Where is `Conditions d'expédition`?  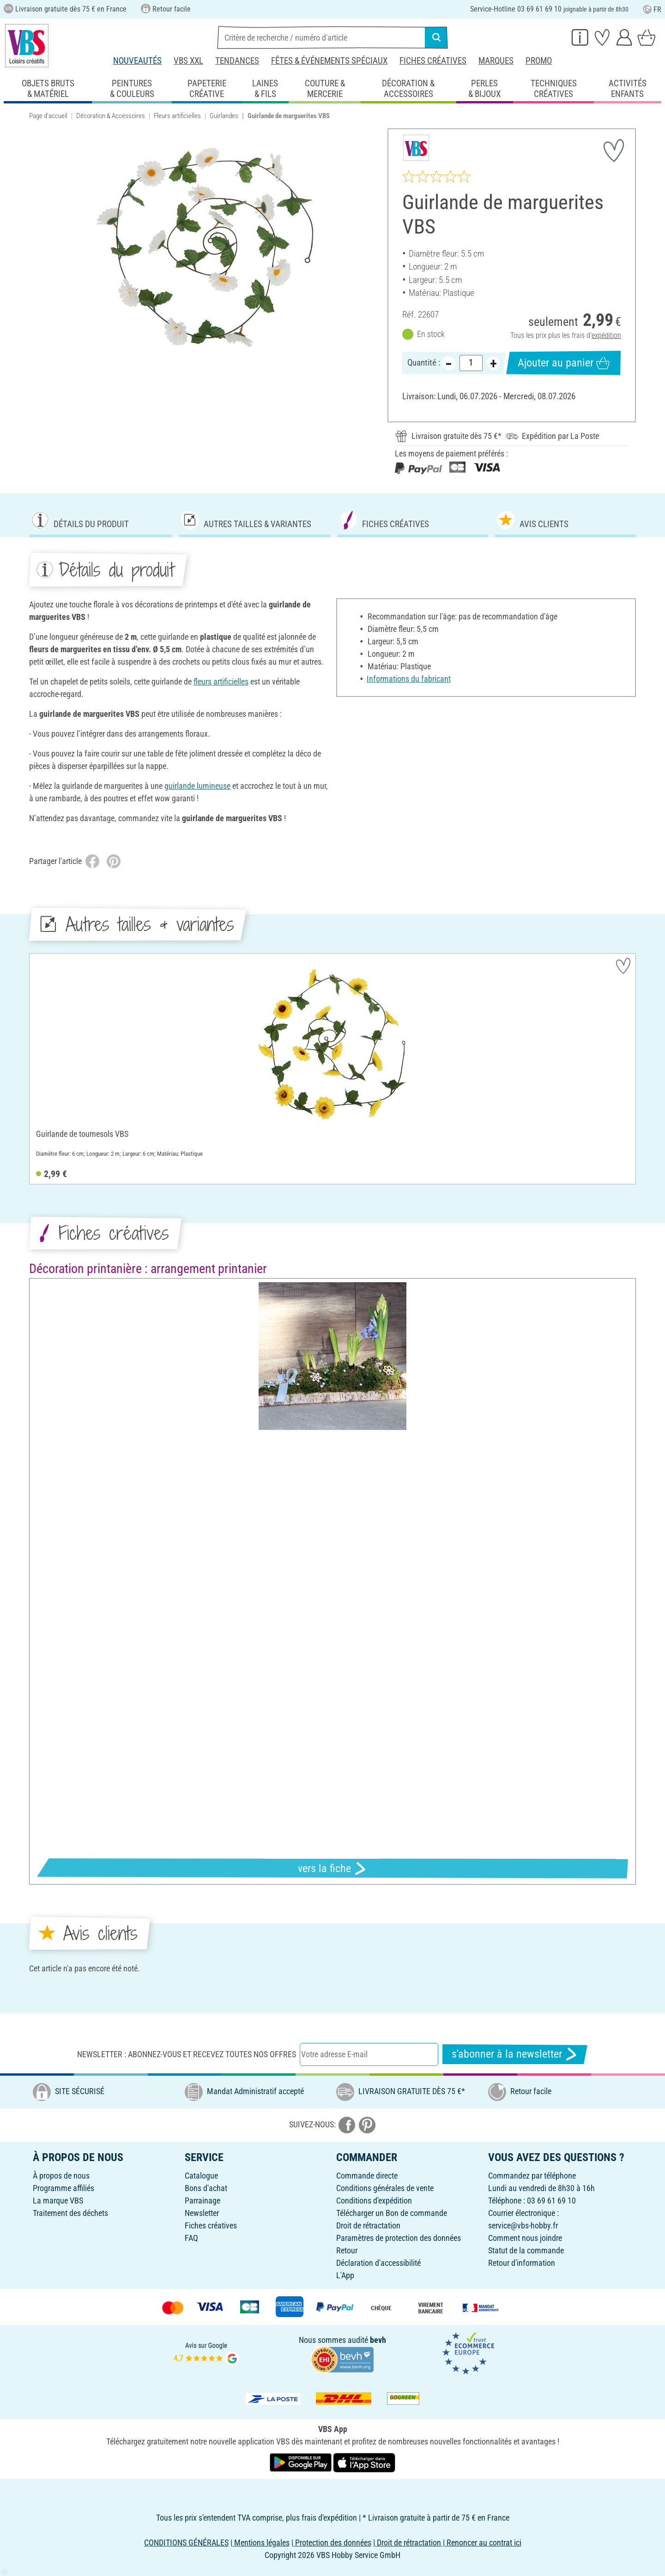
Conditions d'expédition is located at coordinates (374, 2200).